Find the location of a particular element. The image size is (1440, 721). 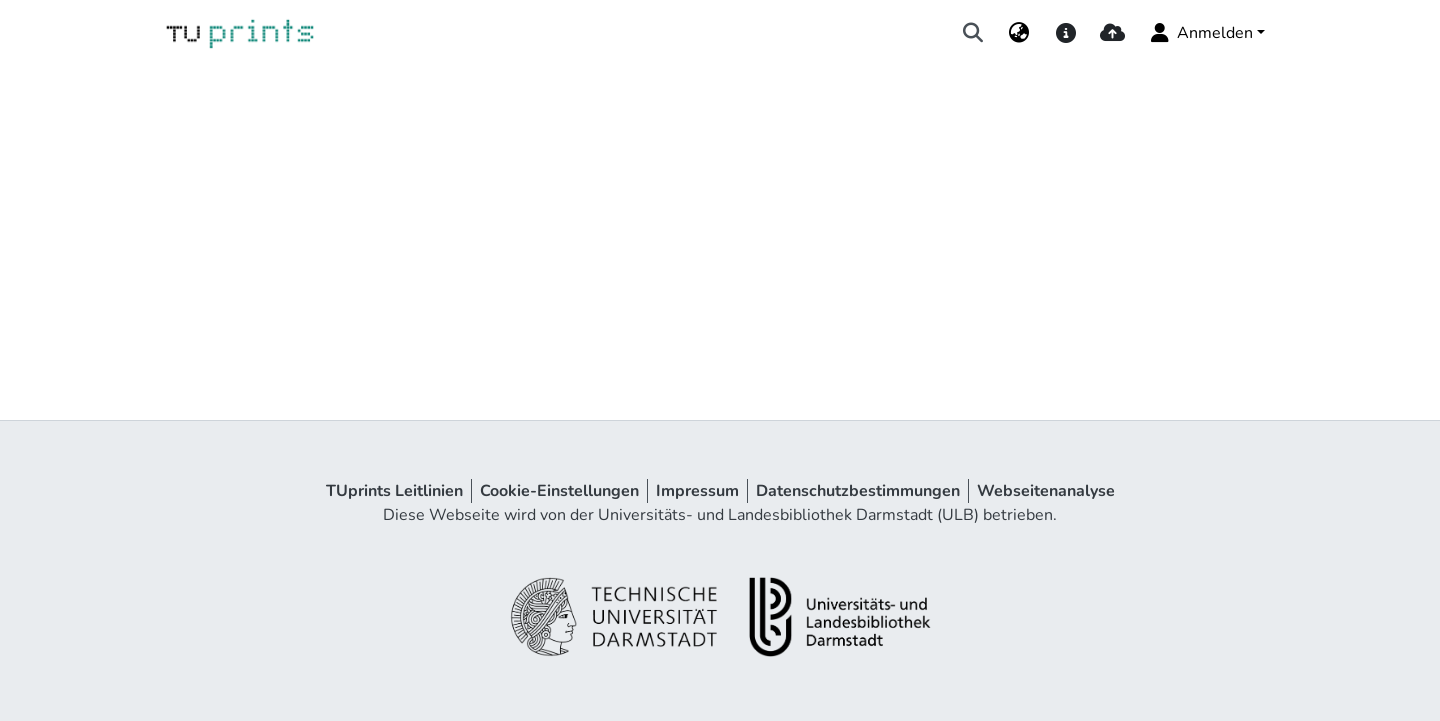

[Suche abschicken] is located at coordinates (973, 33).